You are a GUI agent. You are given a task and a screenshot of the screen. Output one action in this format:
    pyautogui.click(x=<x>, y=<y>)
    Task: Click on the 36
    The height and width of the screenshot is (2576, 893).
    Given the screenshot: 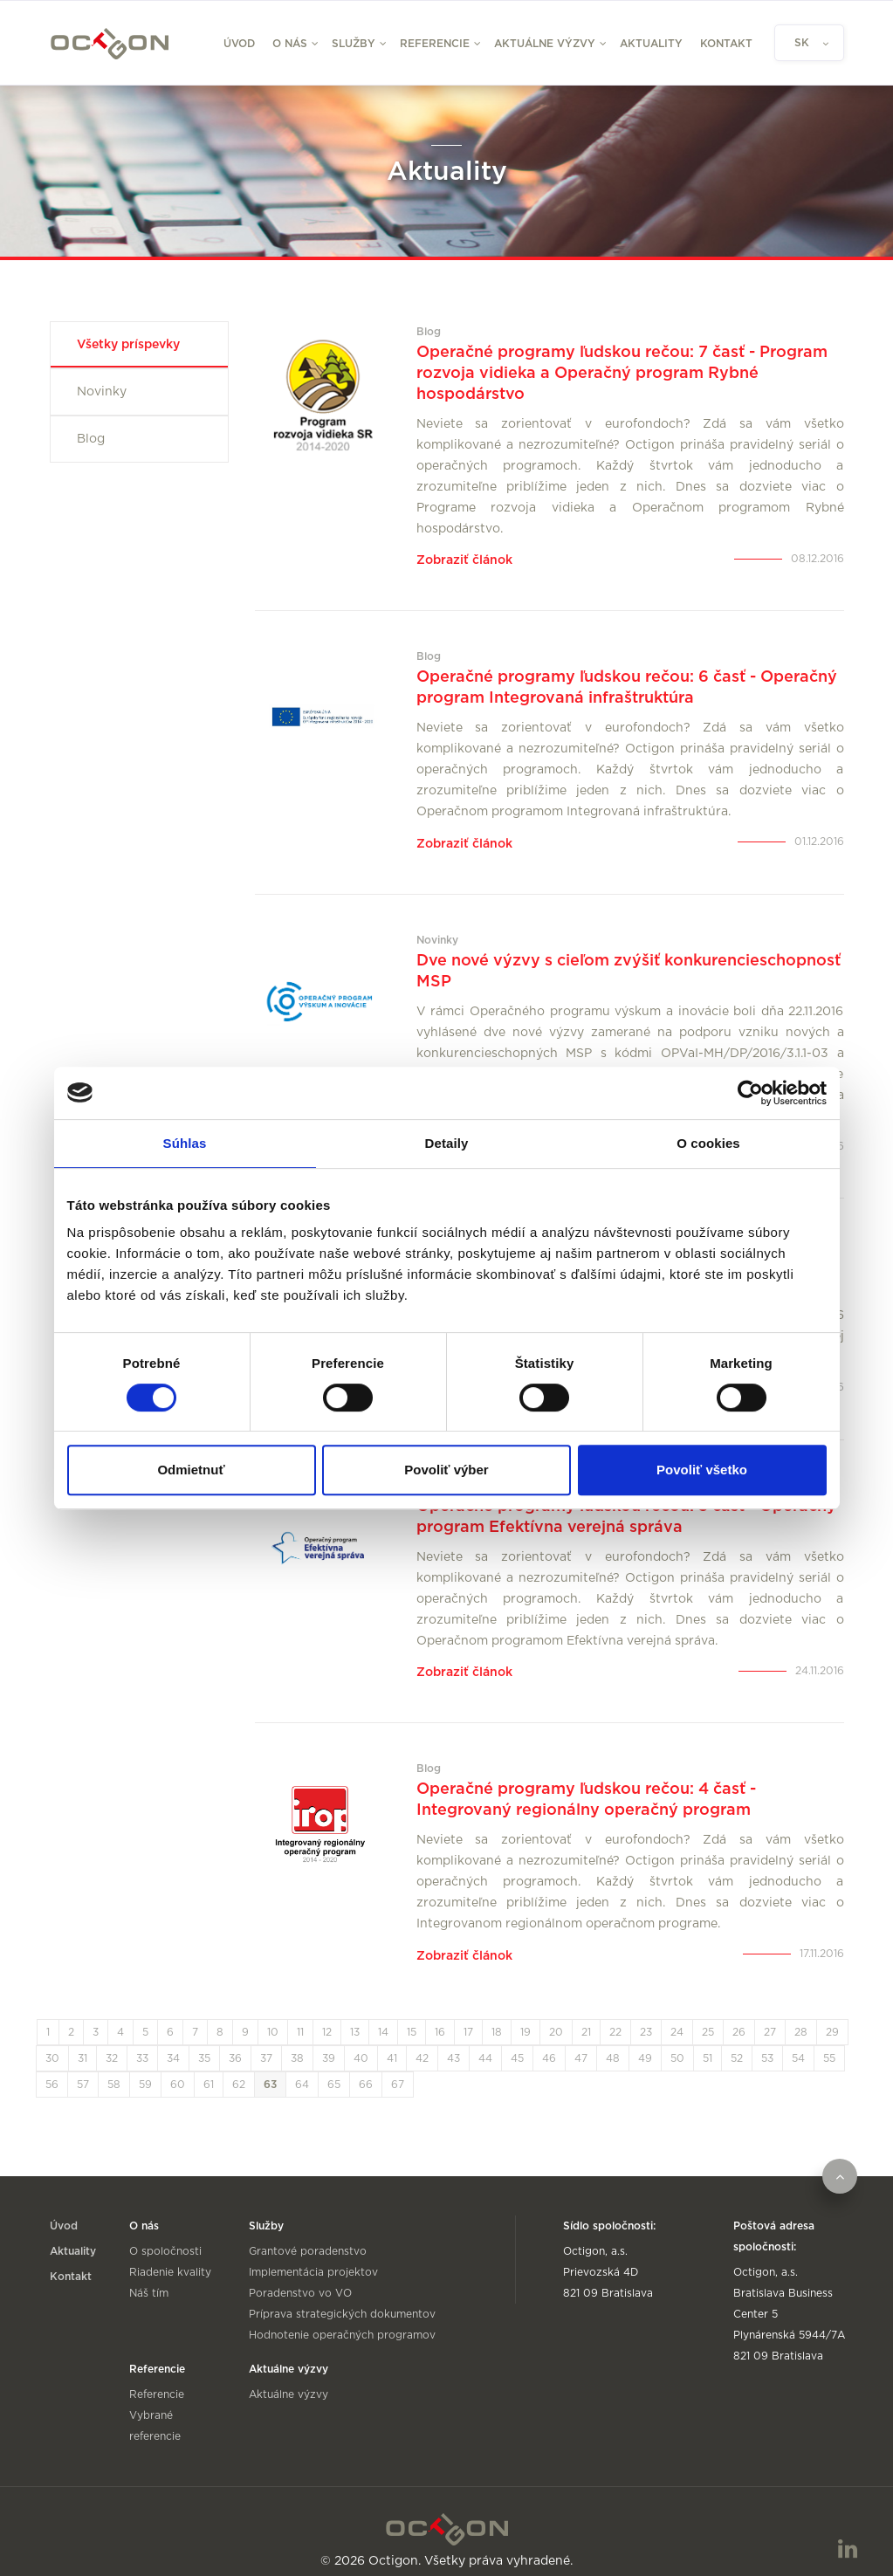 What is the action you would take?
    pyautogui.click(x=235, y=2045)
    